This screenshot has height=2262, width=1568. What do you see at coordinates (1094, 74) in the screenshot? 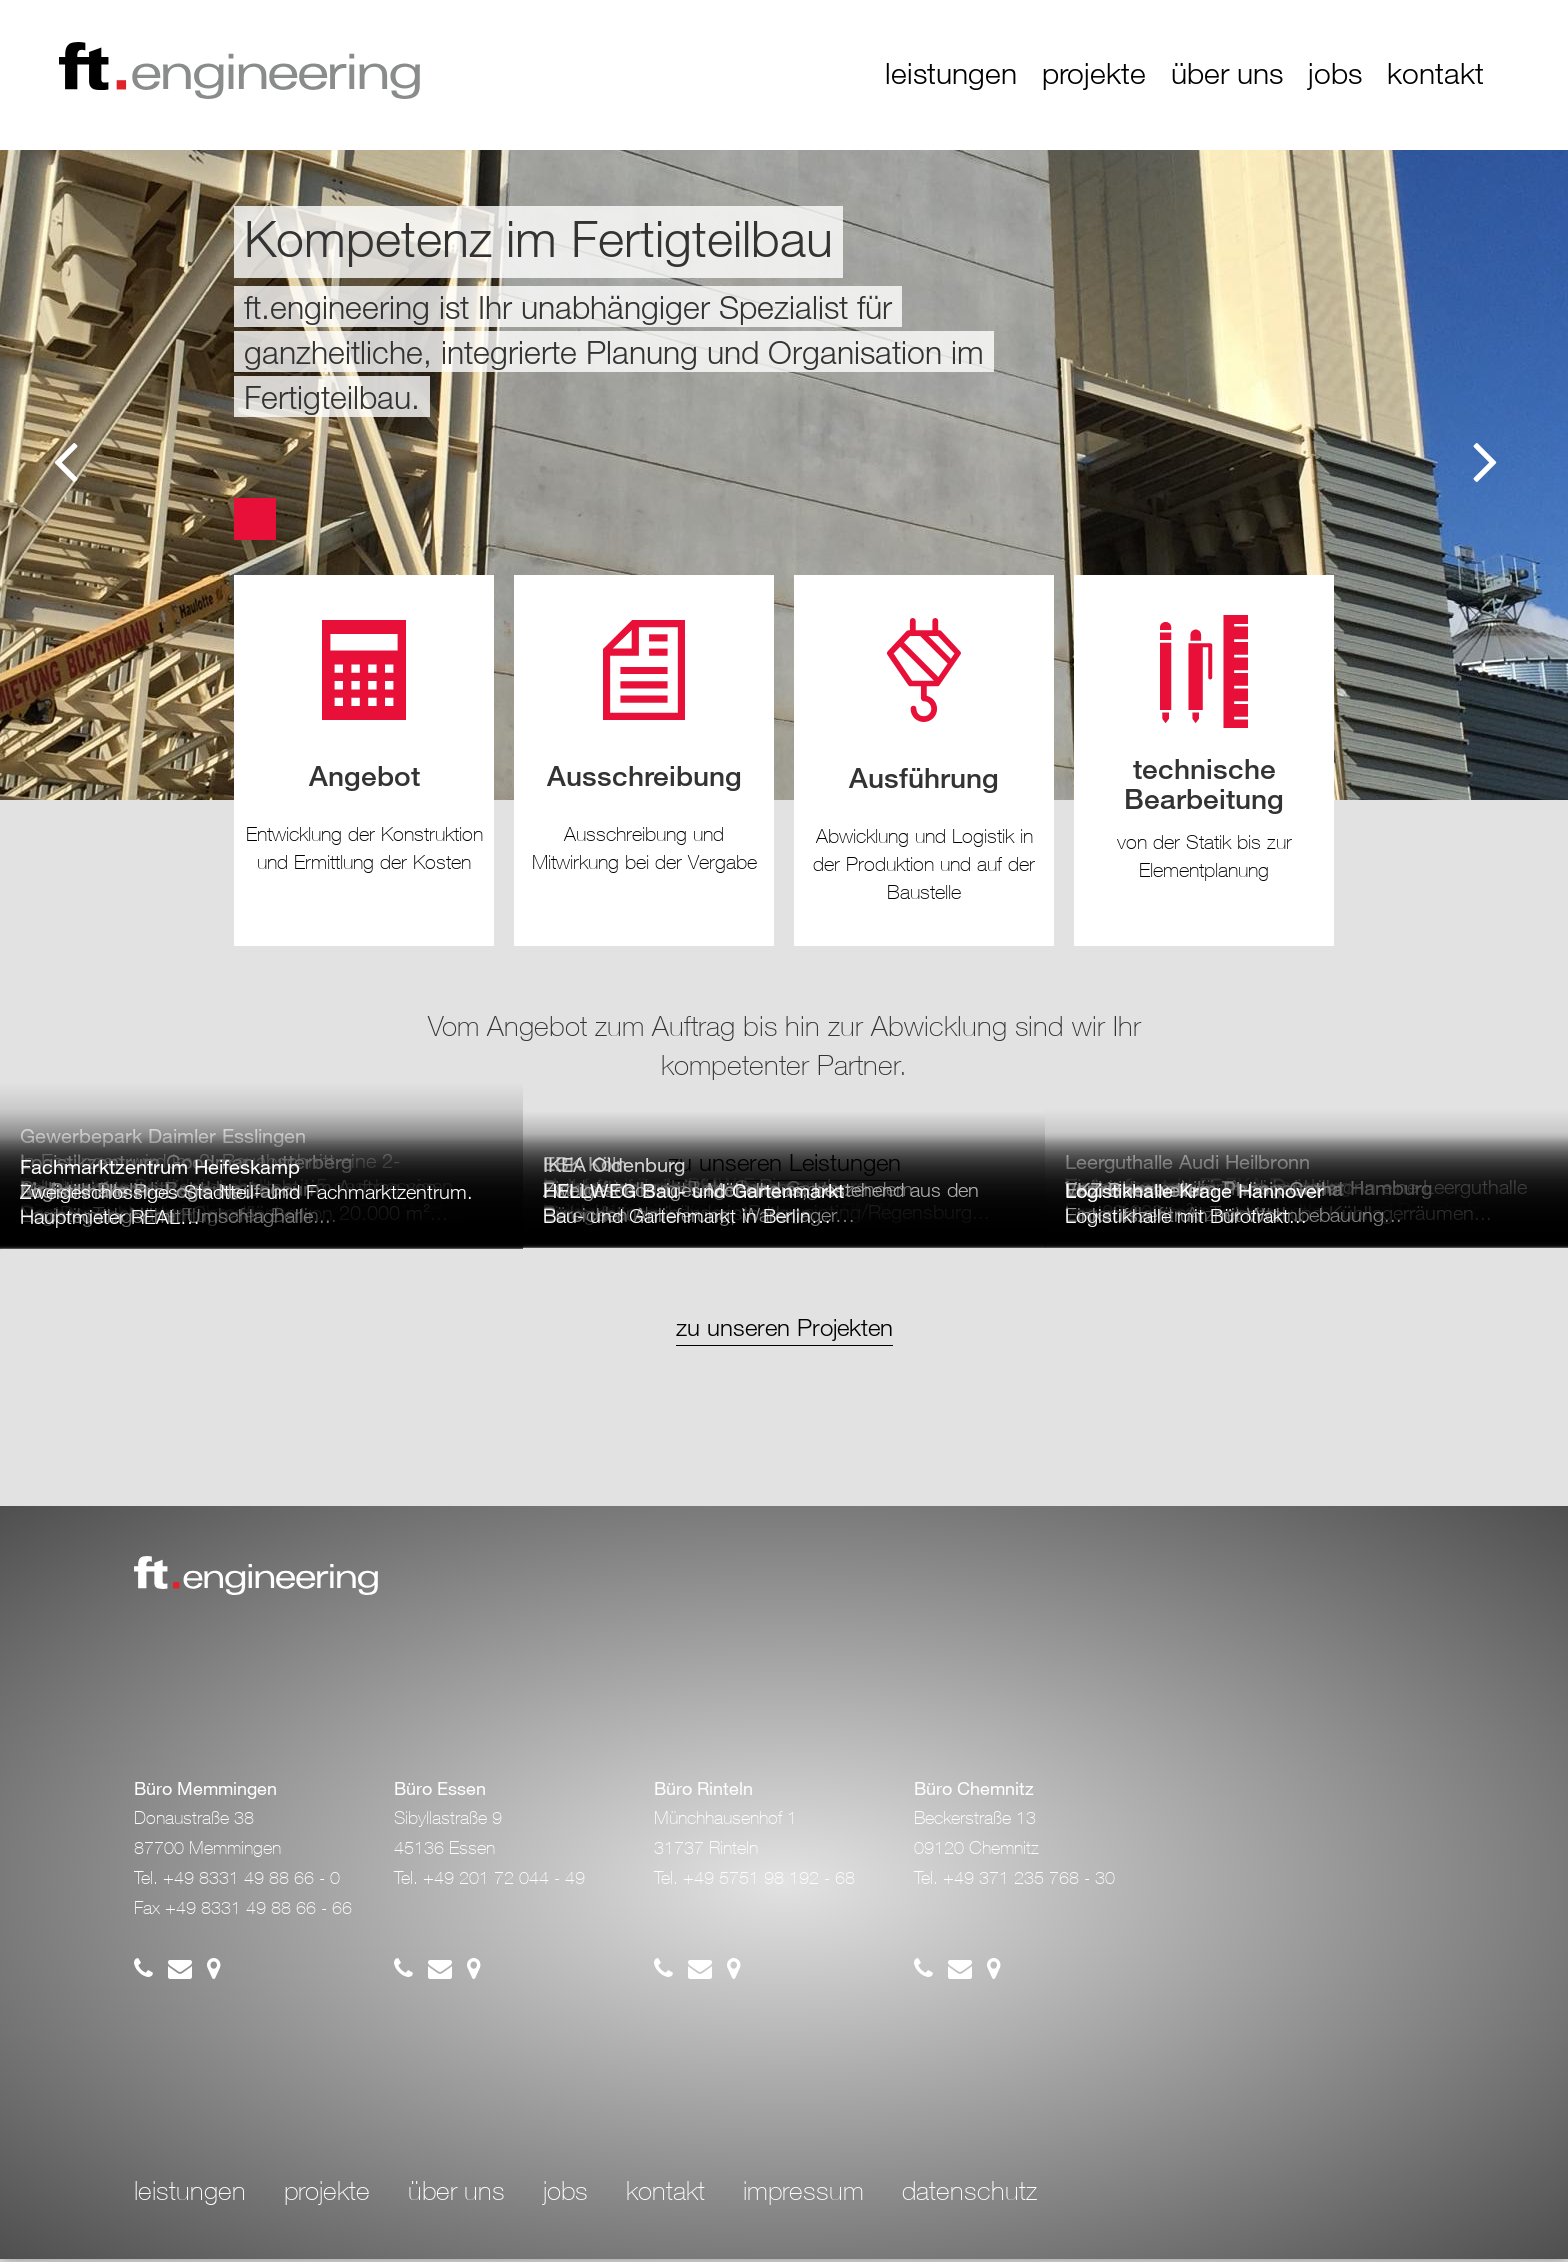
I see `projekte` at bounding box center [1094, 74].